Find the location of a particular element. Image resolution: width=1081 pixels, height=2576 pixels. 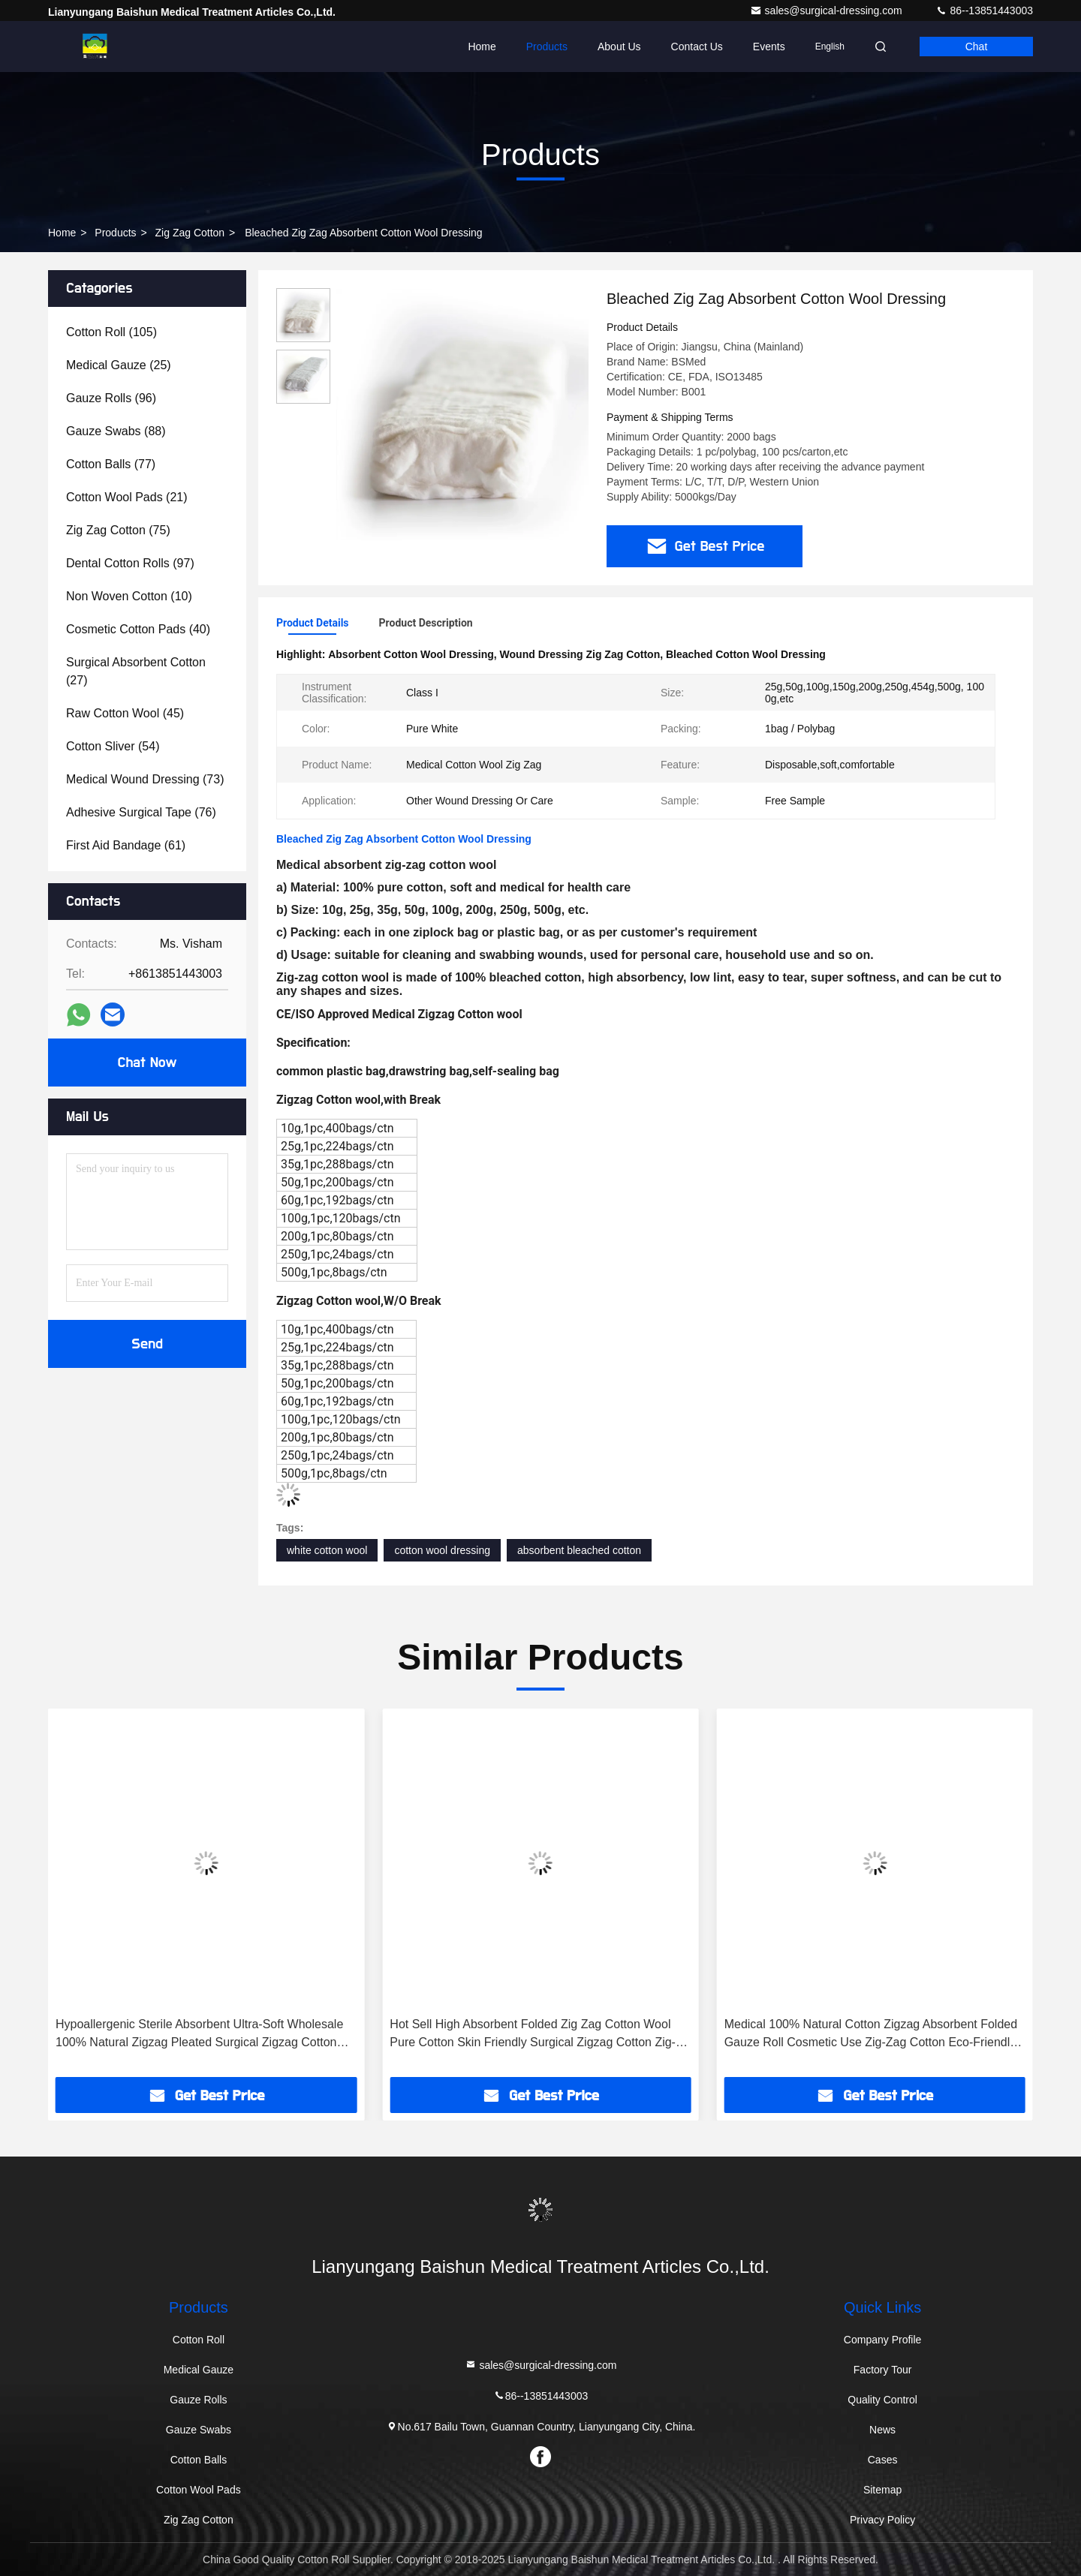

absorbent bleached cotton is located at coordinates (579, 1550).